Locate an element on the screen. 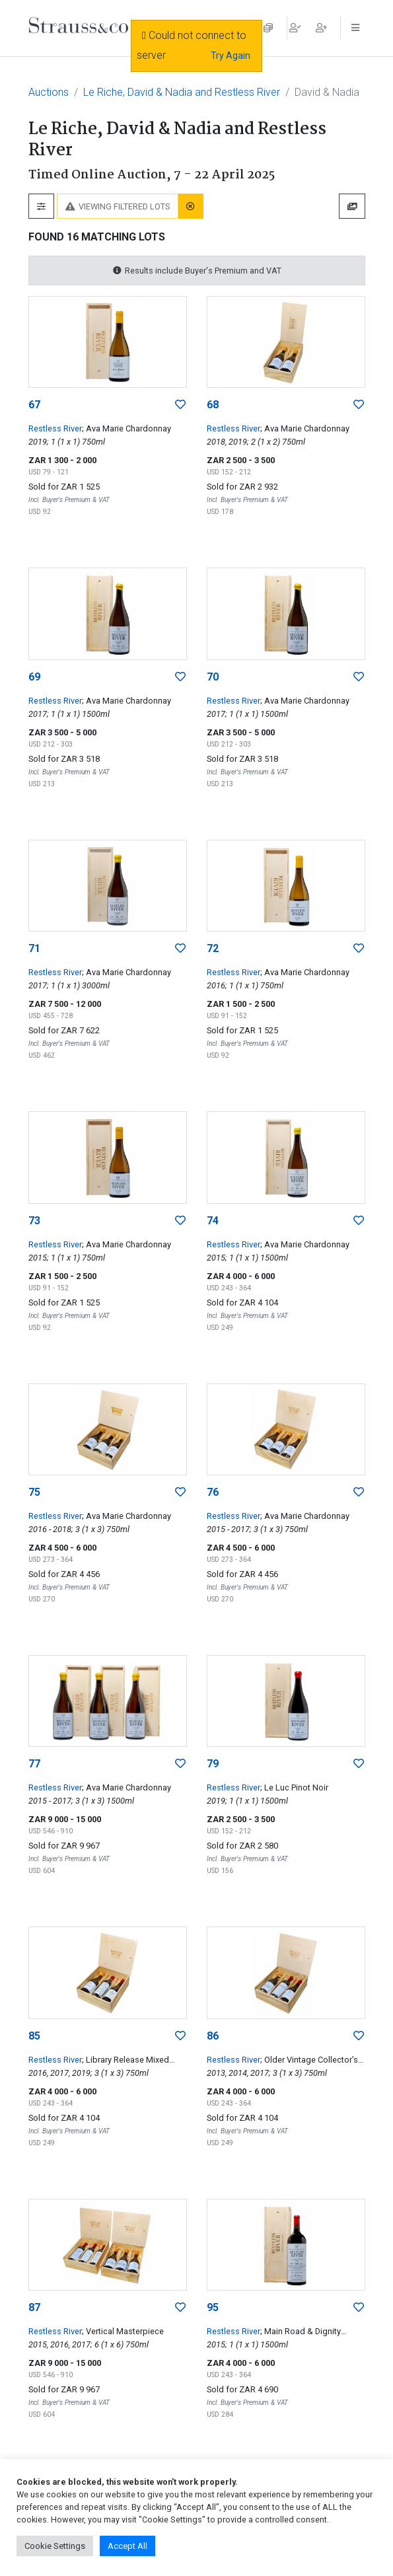  67 is located at coordinates (34, 404).